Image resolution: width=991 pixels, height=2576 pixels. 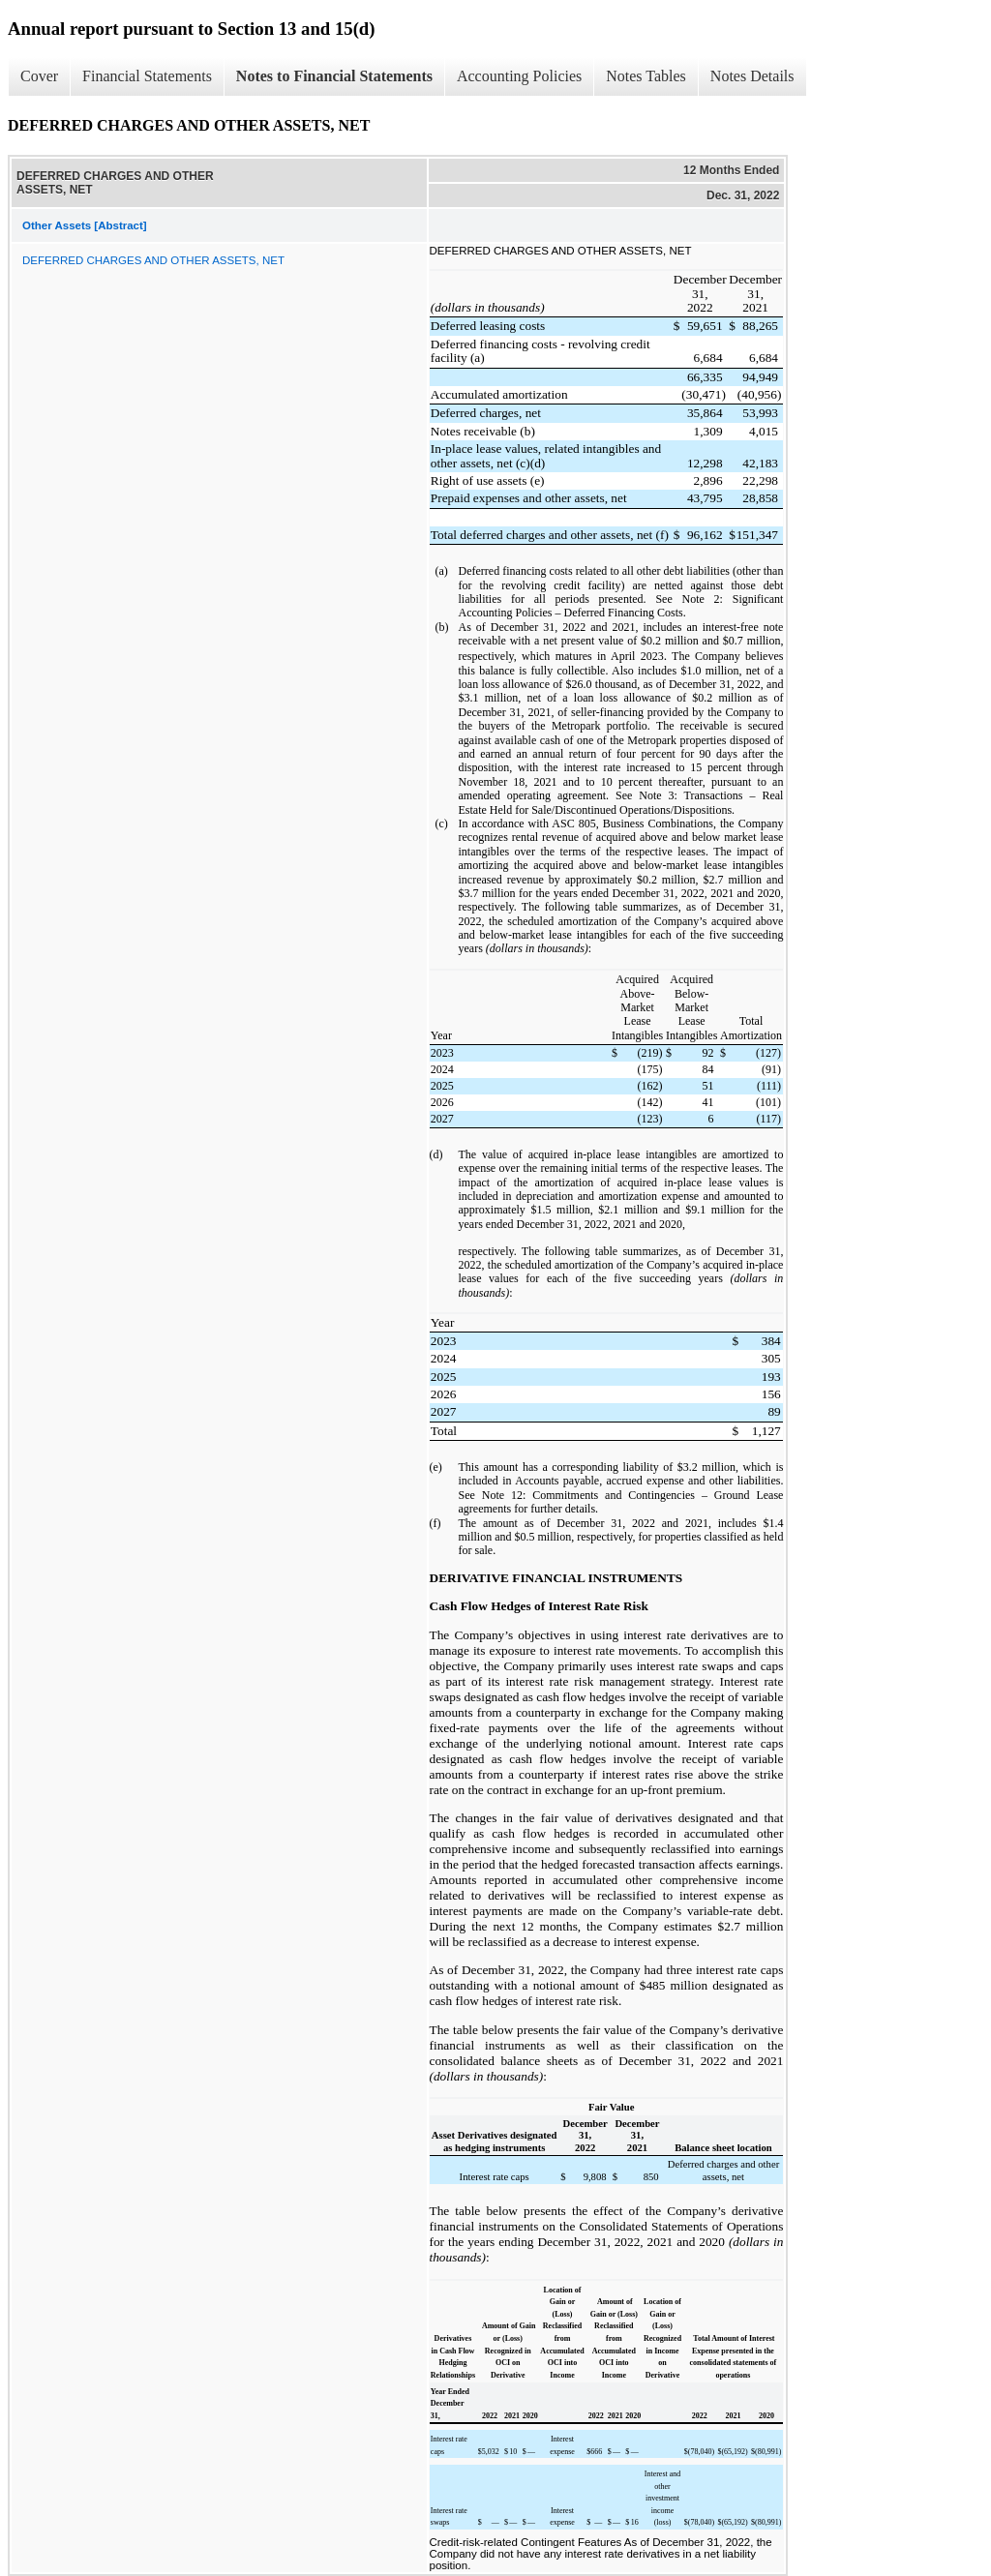 I want to click on Cover, so click(x=39, y=76).